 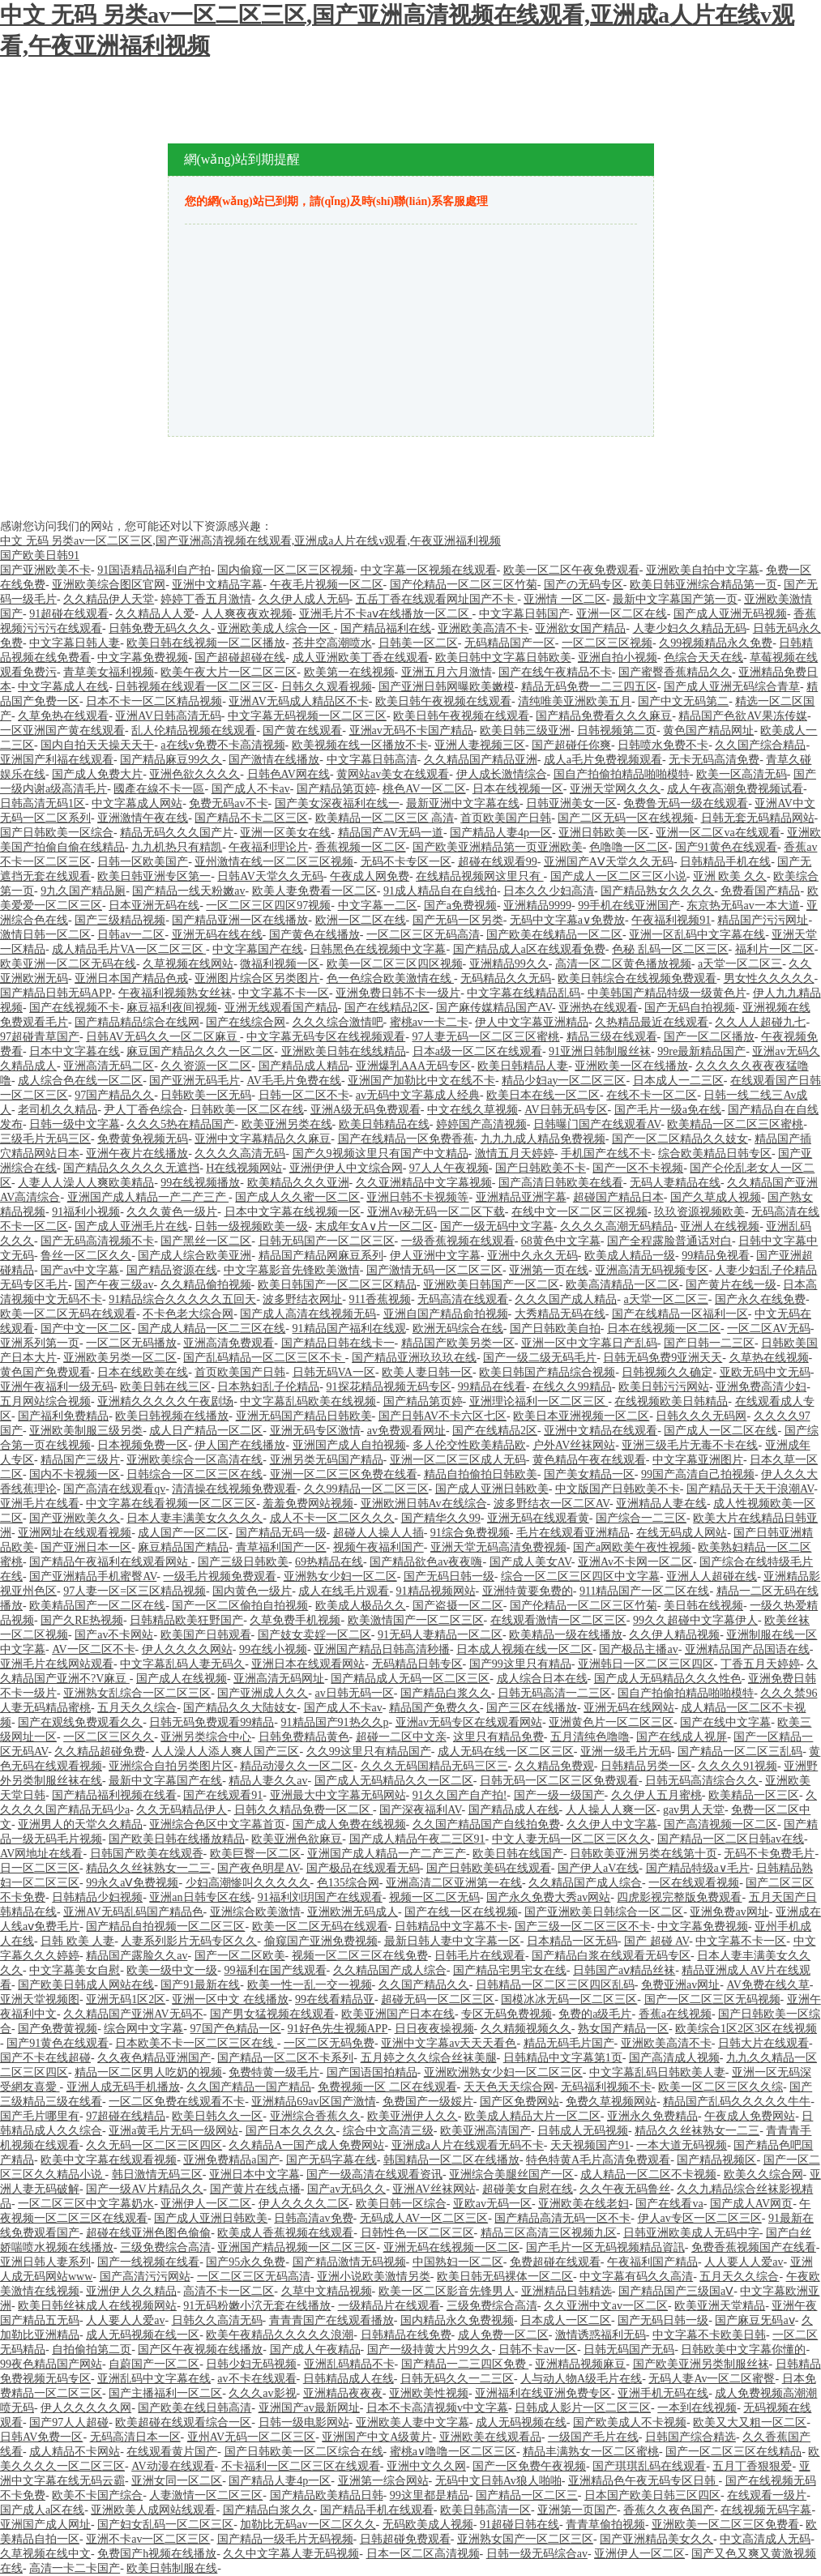 What do you see at coordinates (537, 2349) in the screenshot?
I see `日韩不卡av一区` at bounding box center [537, 2349].